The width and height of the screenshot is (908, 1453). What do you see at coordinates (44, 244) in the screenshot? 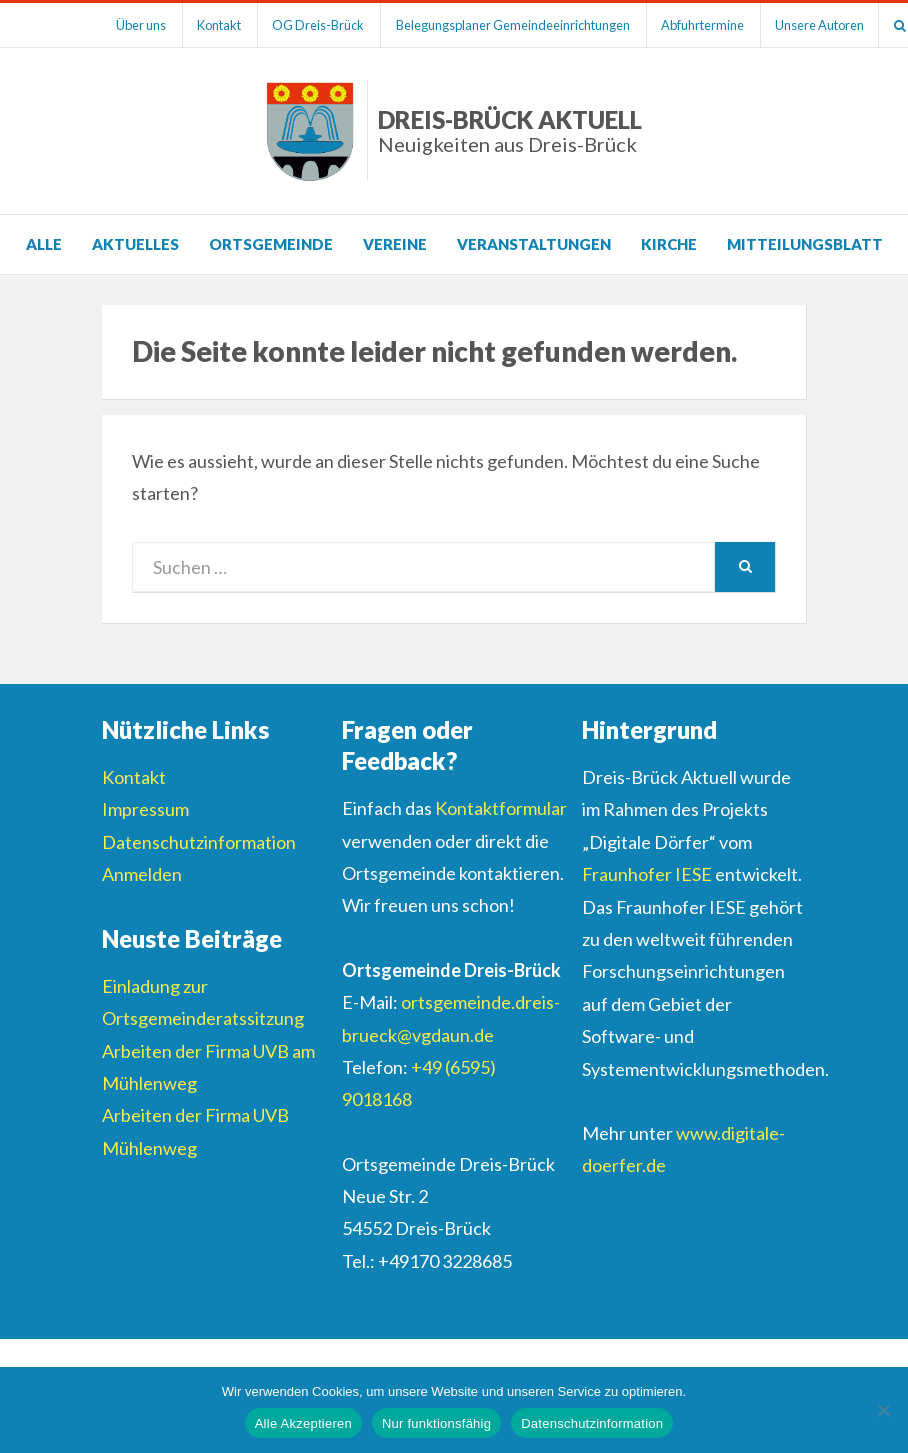
I see `Alle` at bounding box center [44, 244].